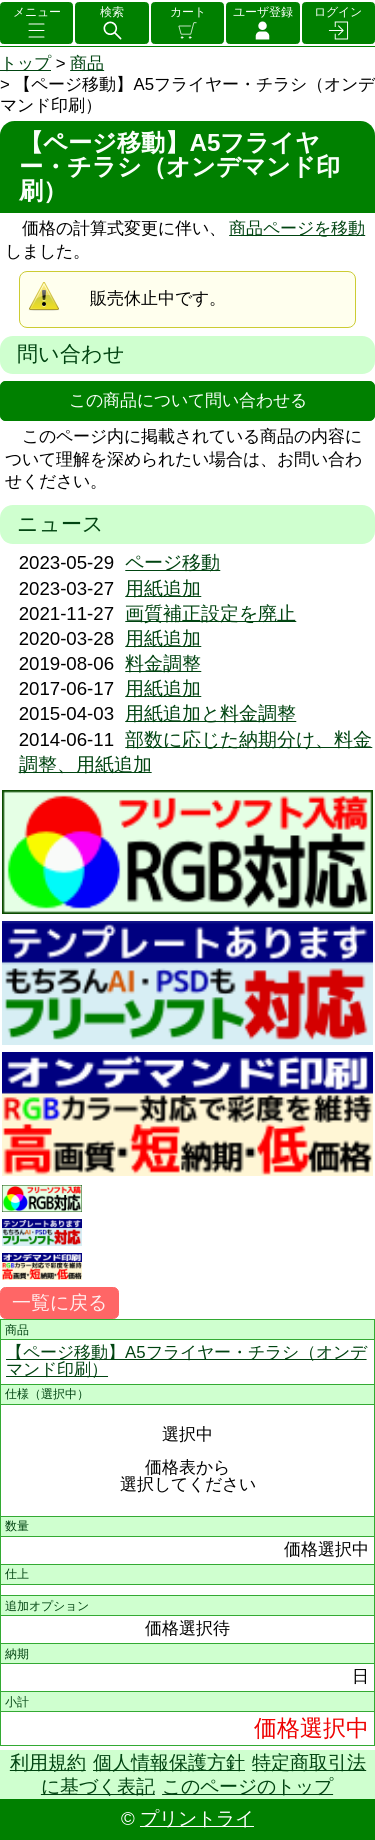 This screenshot has height=1840, width=375. I want to click on 料金調整, so click(163, 663).